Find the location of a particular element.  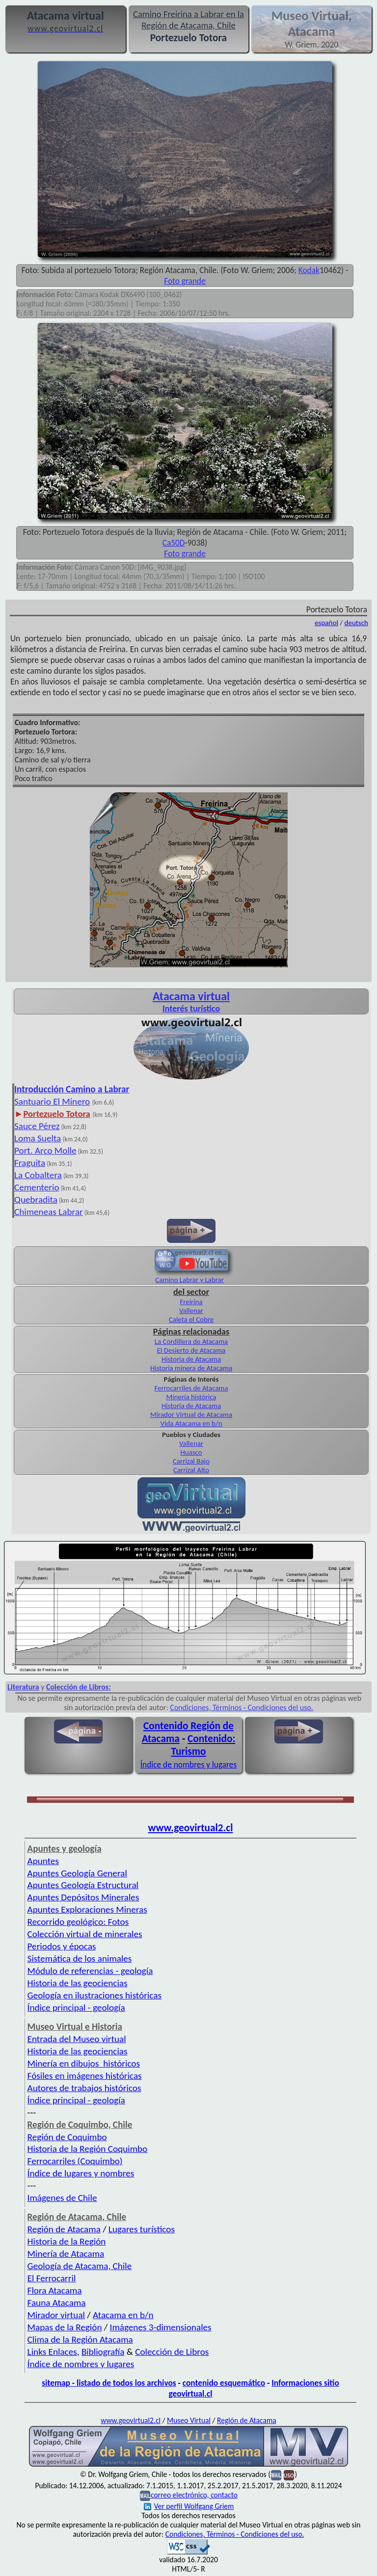

Links Enlaces is located at coordinates (52, 2351).